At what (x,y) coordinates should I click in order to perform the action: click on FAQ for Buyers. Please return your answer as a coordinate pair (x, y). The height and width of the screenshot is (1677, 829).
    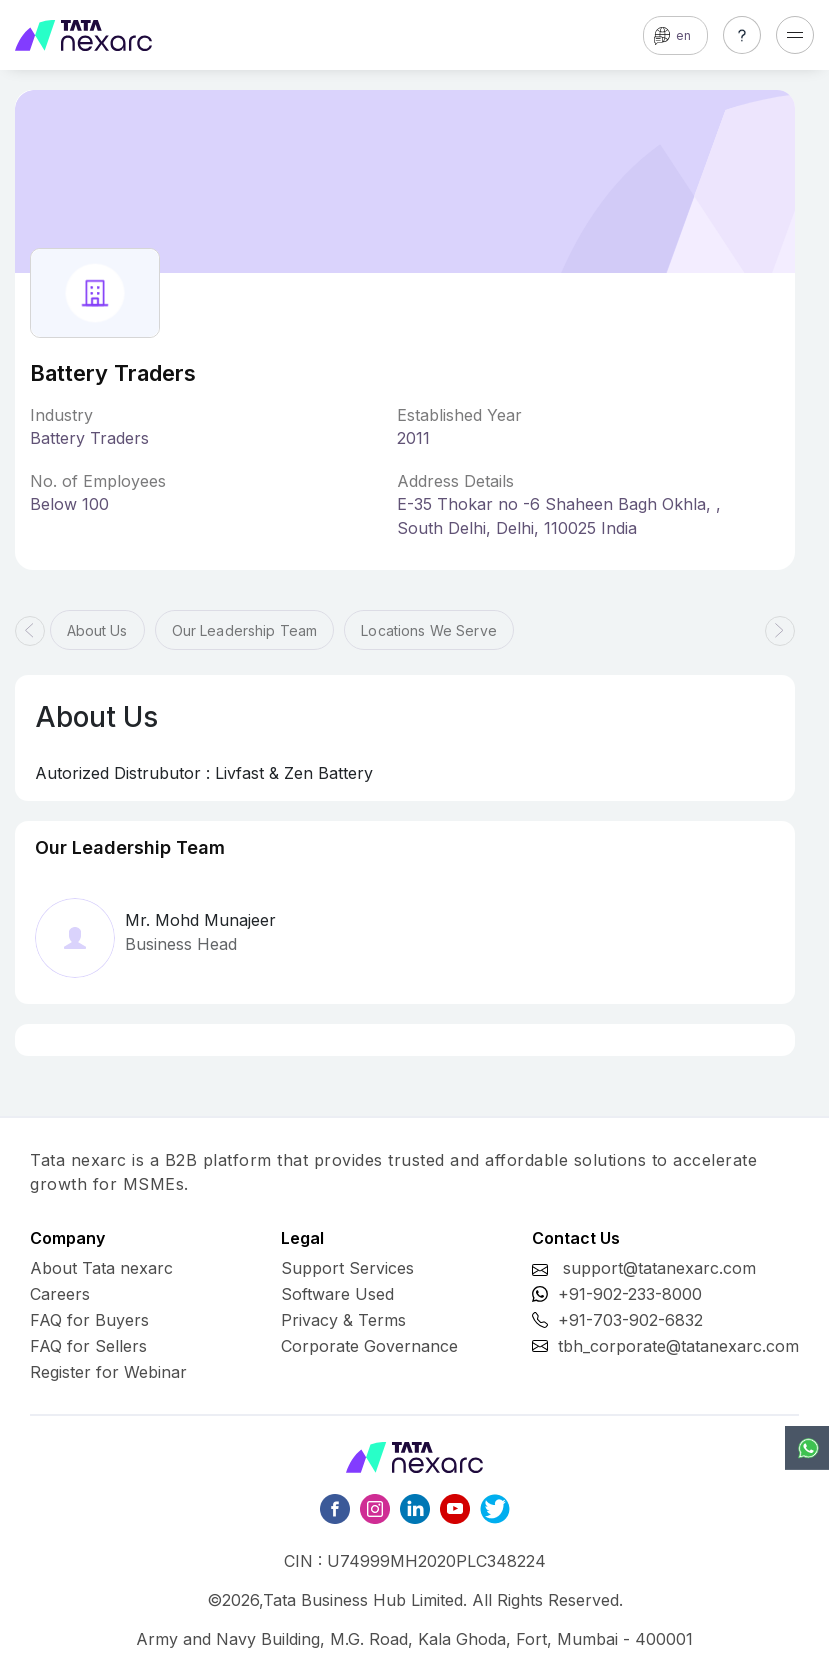
    Looking at the image, I should click on (89, 1320).